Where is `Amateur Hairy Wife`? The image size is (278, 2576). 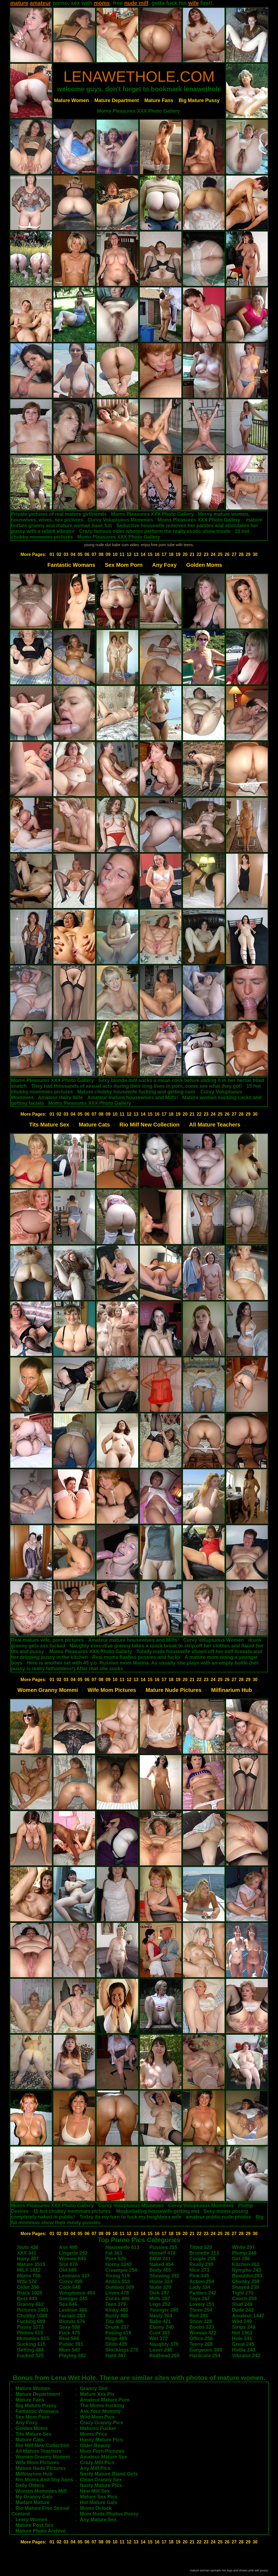 Amateur Hairy Wife is located at coordinates (60, 1097).